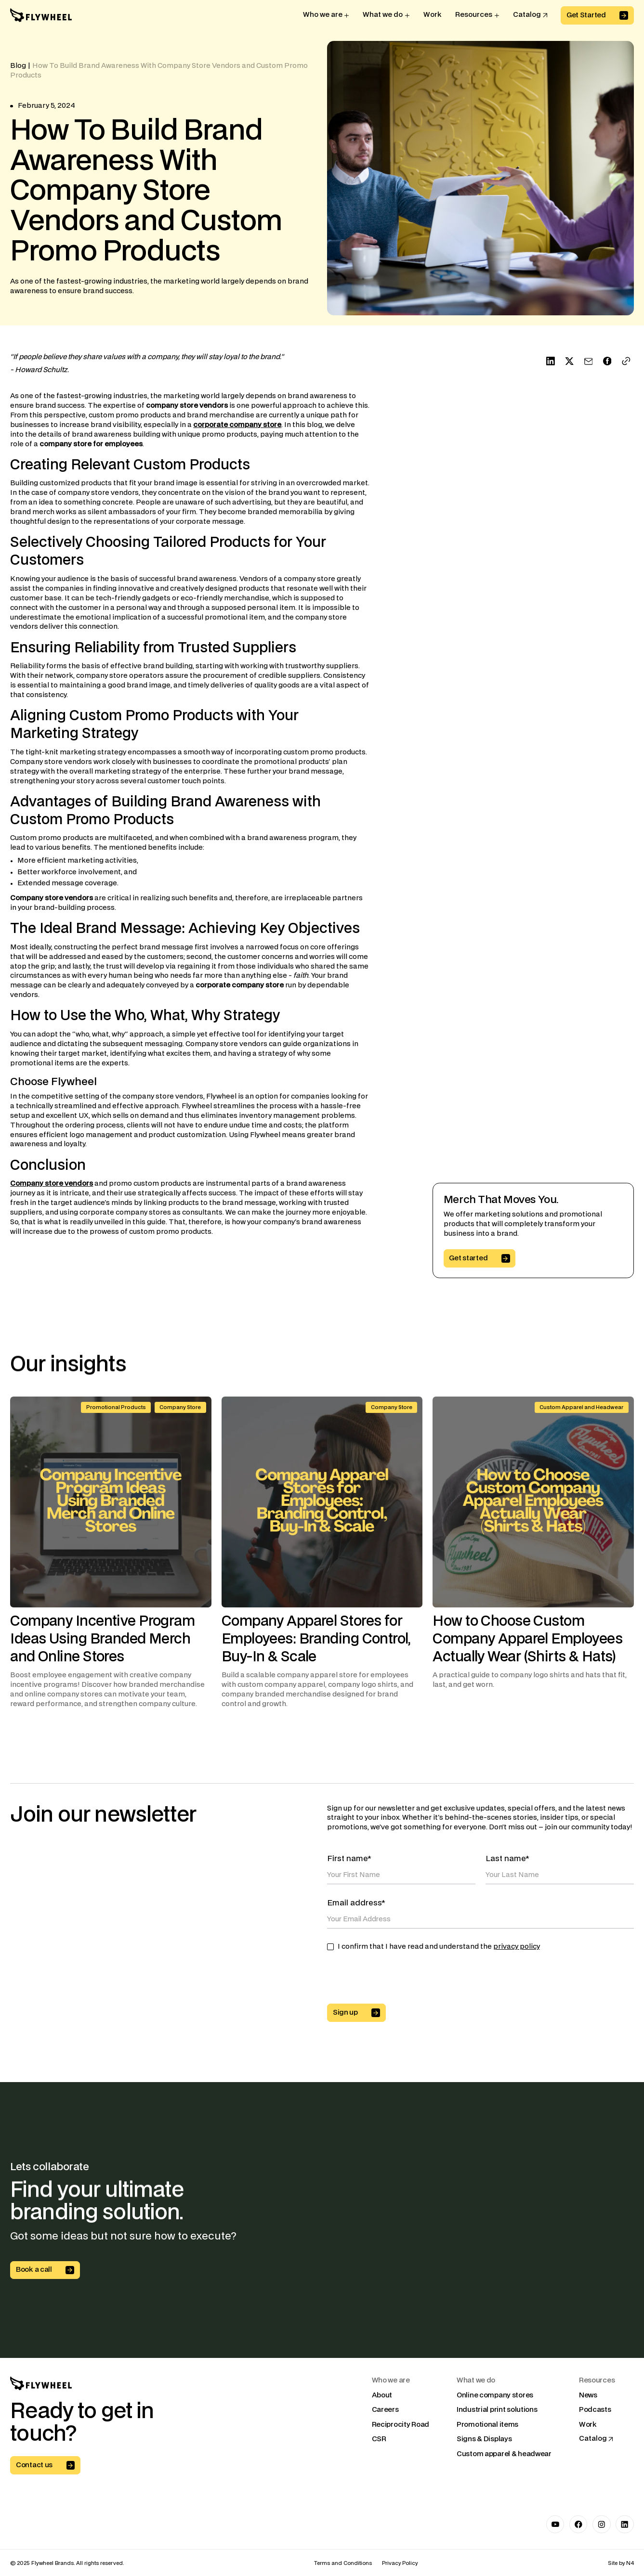 Image resolution: width=644 pixels, height=2576 pixels. Describe the element at coordinates (516, 1946) in the screenshot. I see `privacy policy` at that location.